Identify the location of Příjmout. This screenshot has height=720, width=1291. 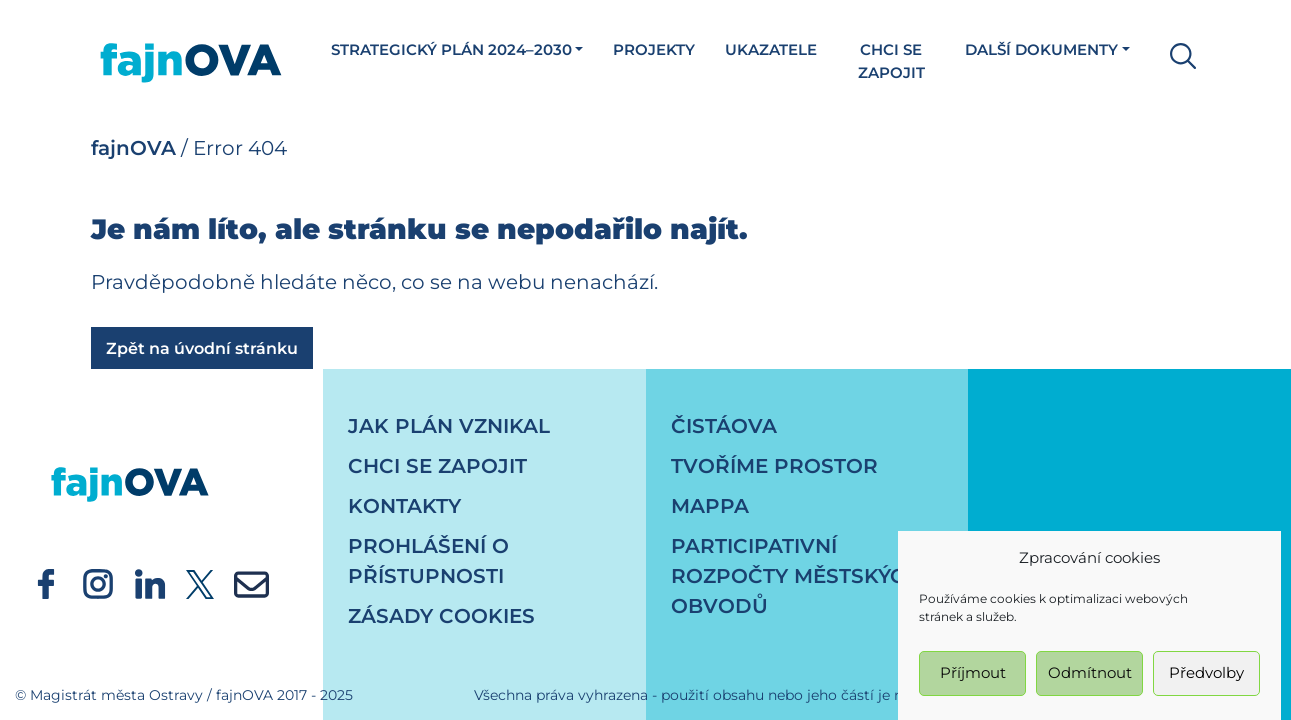
(973, 679).